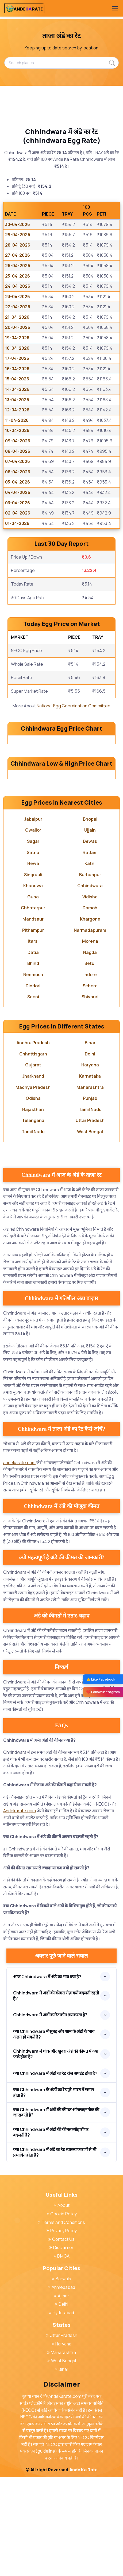 The height and width of the screenshot is (2576, 123). Describe the element at coordinates (19, 1561) in the screenshot. I see `andekarate.com` at that location.